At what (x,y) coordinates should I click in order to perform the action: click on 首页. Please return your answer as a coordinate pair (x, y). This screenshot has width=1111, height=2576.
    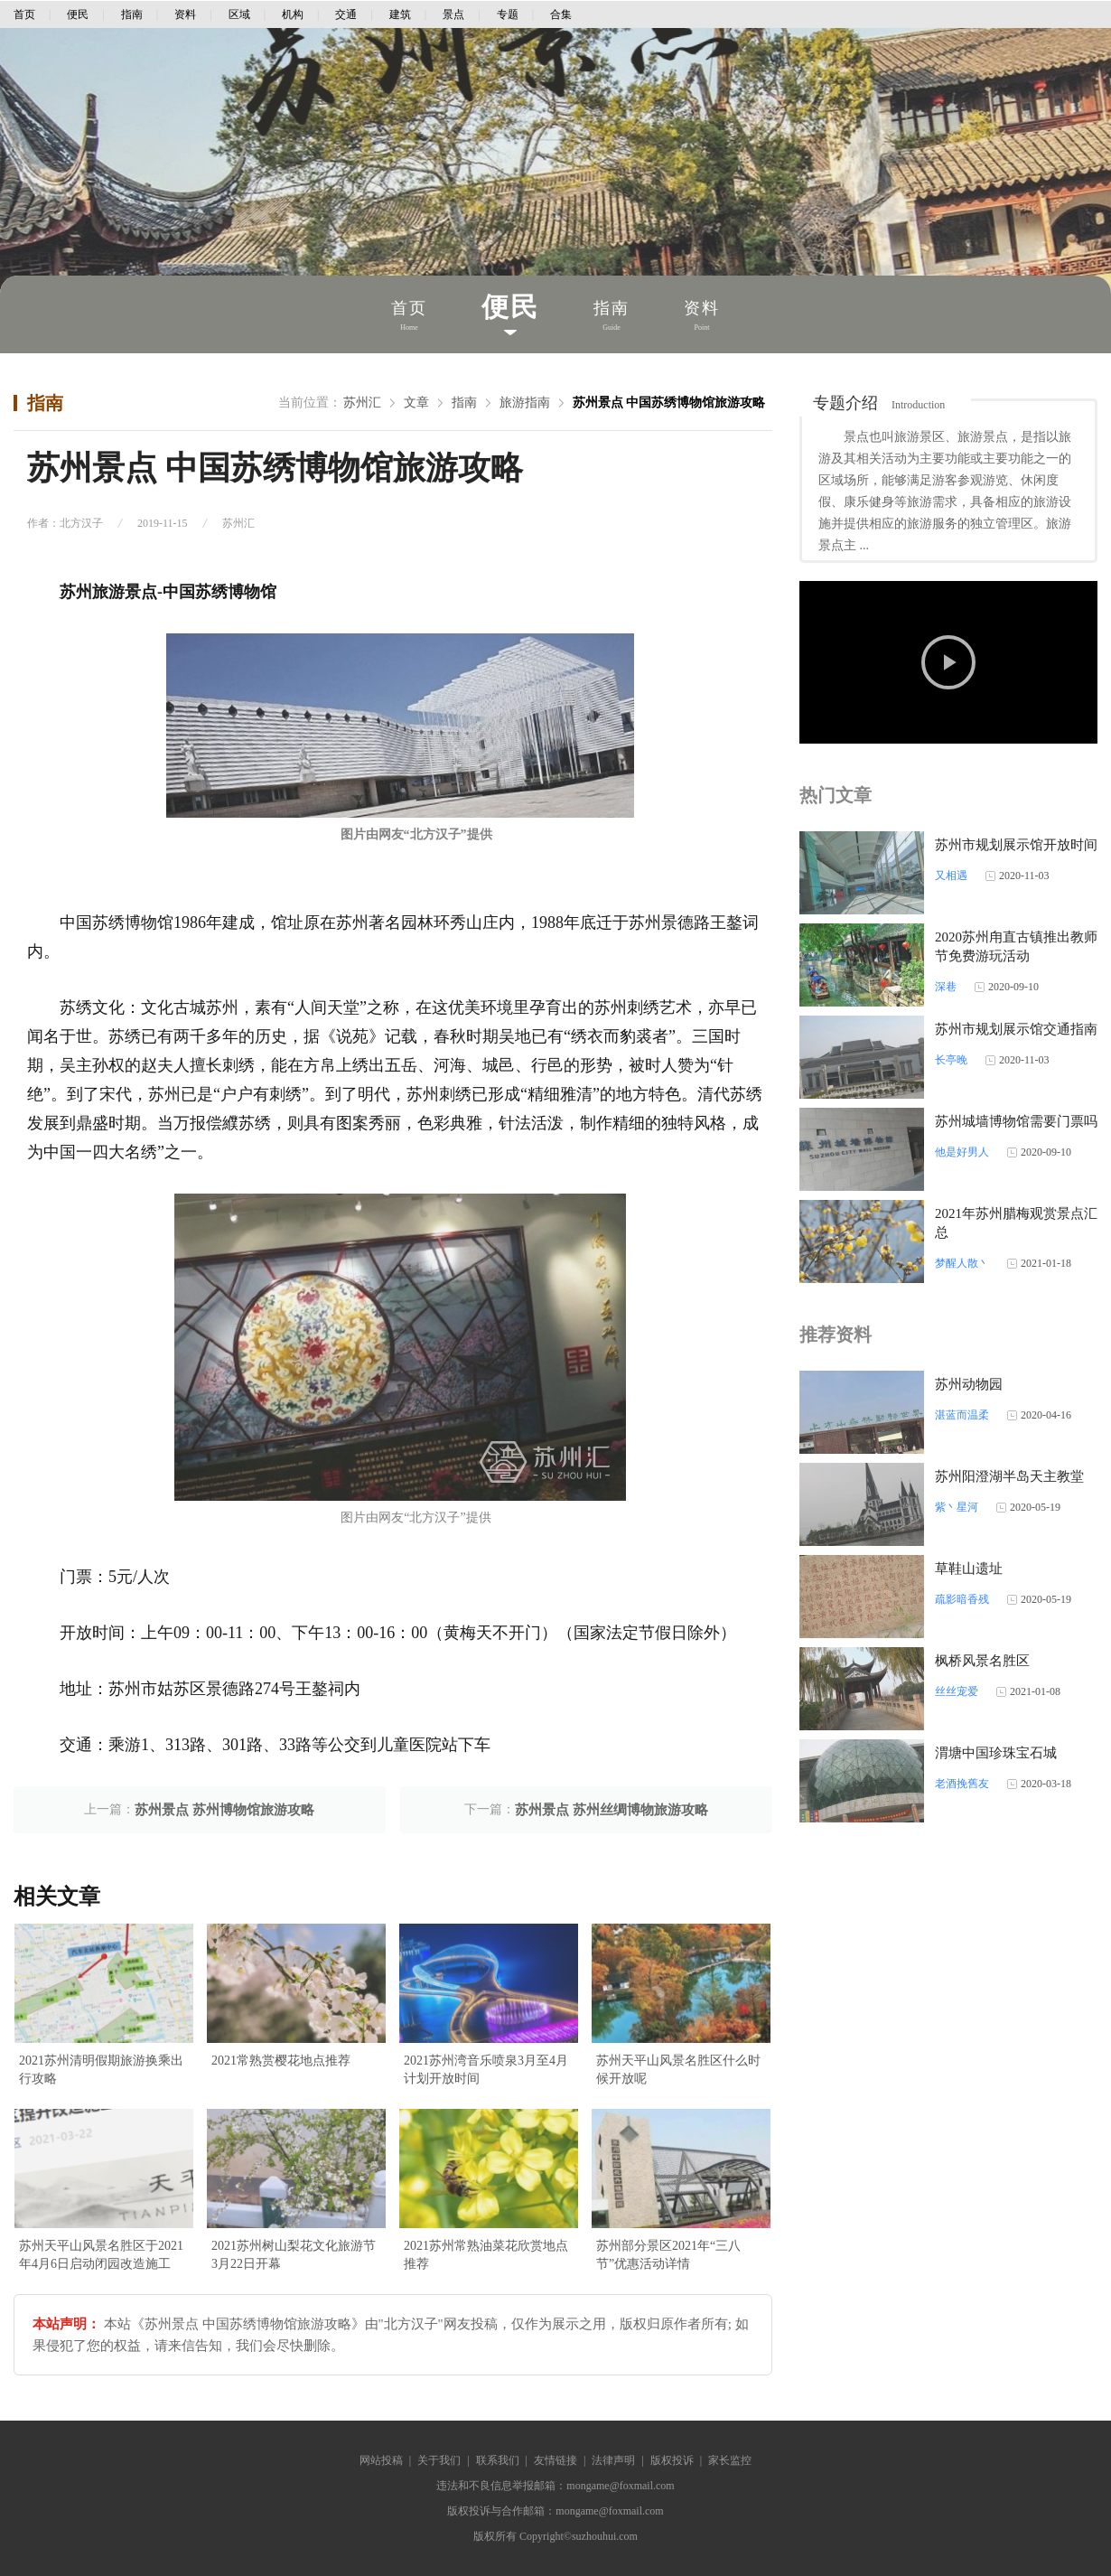
    Looking at the image, I should click on (24, 14).